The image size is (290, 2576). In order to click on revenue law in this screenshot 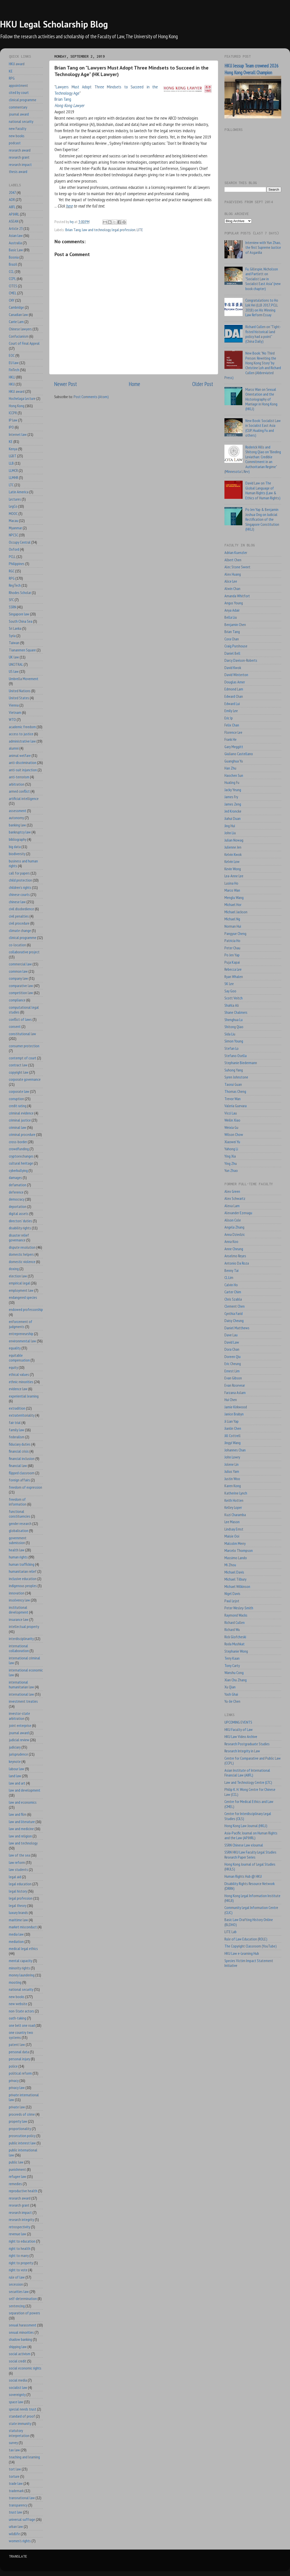, I will do `click(17, 2233)`.